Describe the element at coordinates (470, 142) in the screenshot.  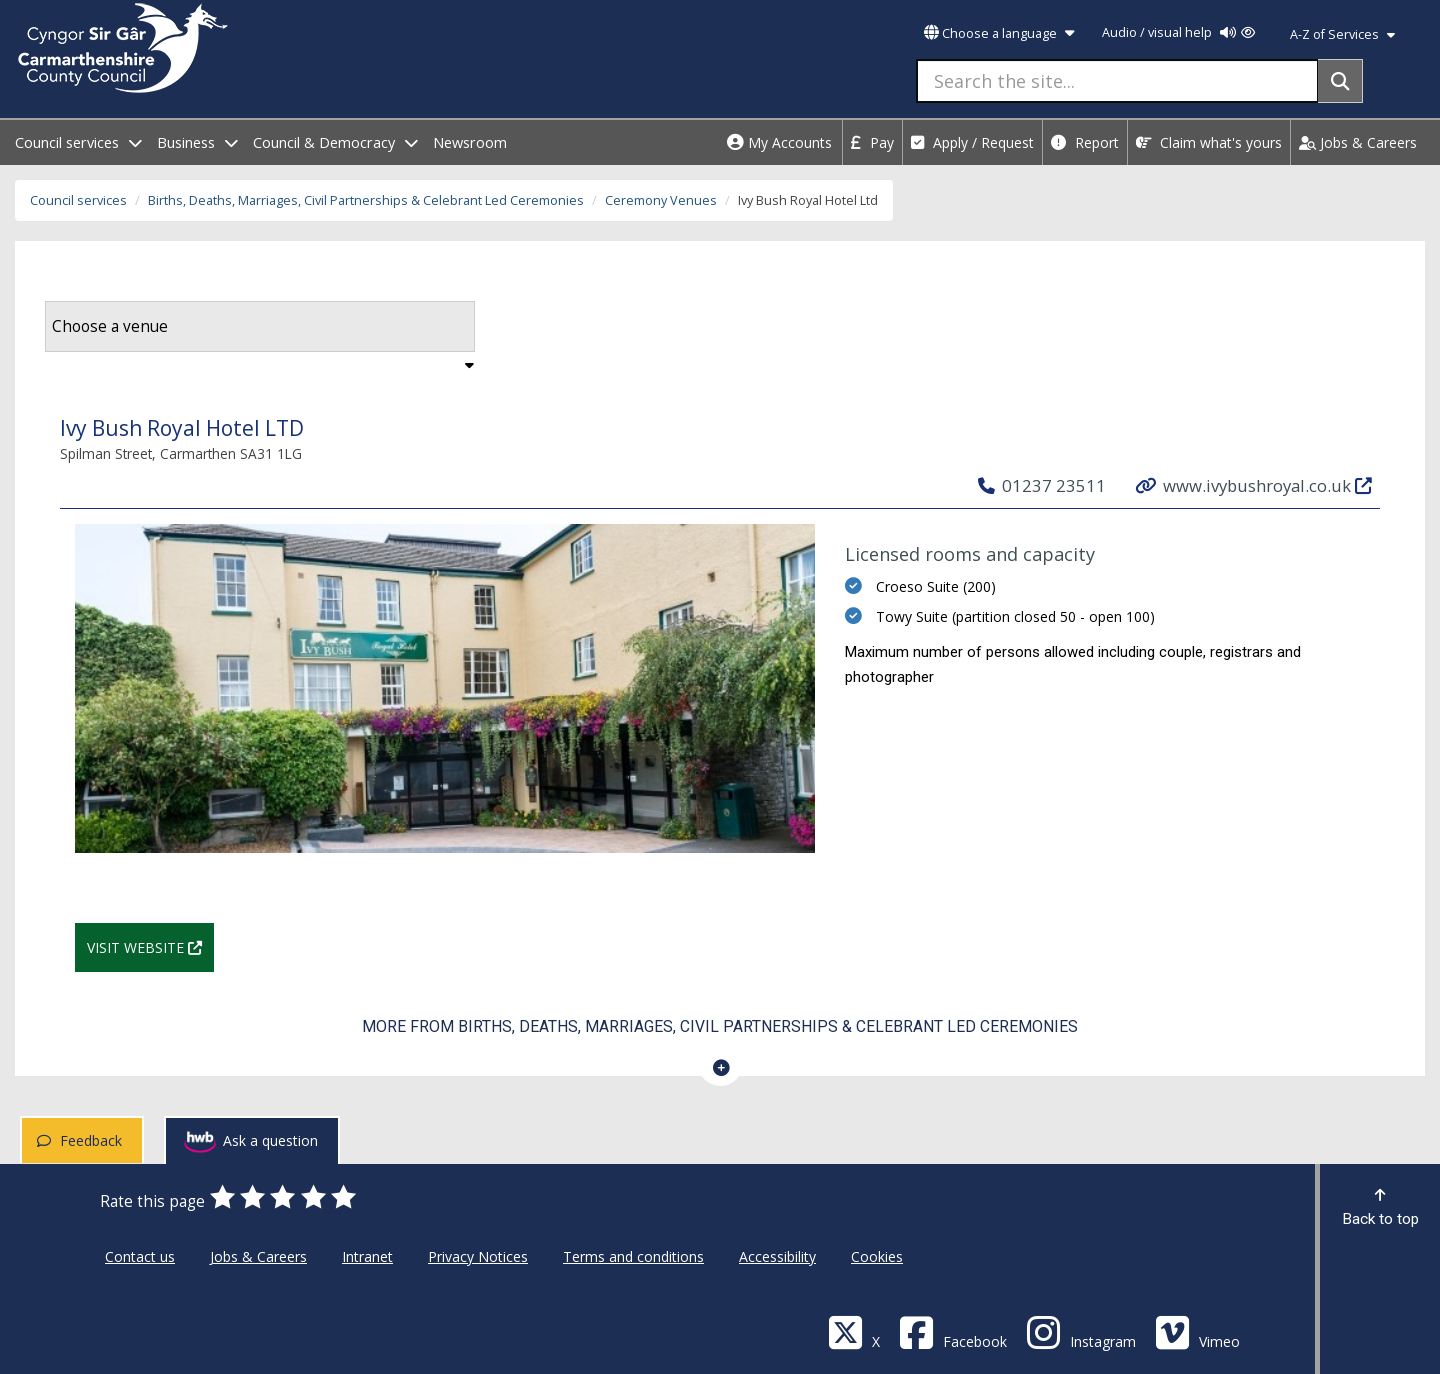
I see `Newsroom` at that location.